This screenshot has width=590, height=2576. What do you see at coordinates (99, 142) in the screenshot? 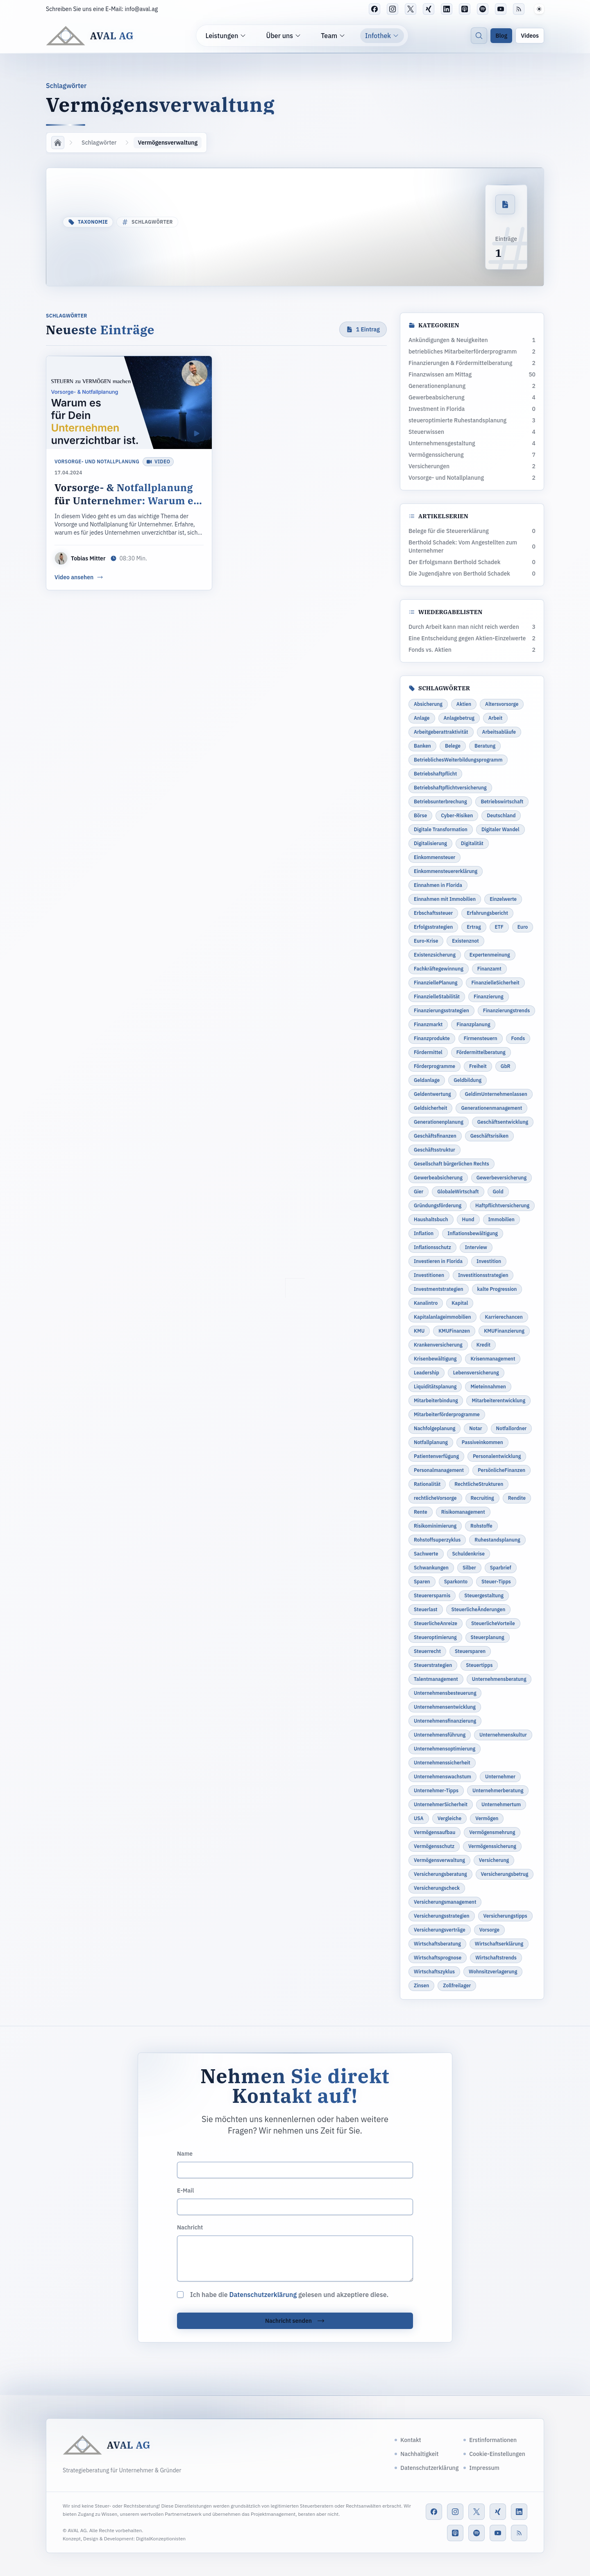
I see `Schlagwörter` at bounding box center [99, 142].